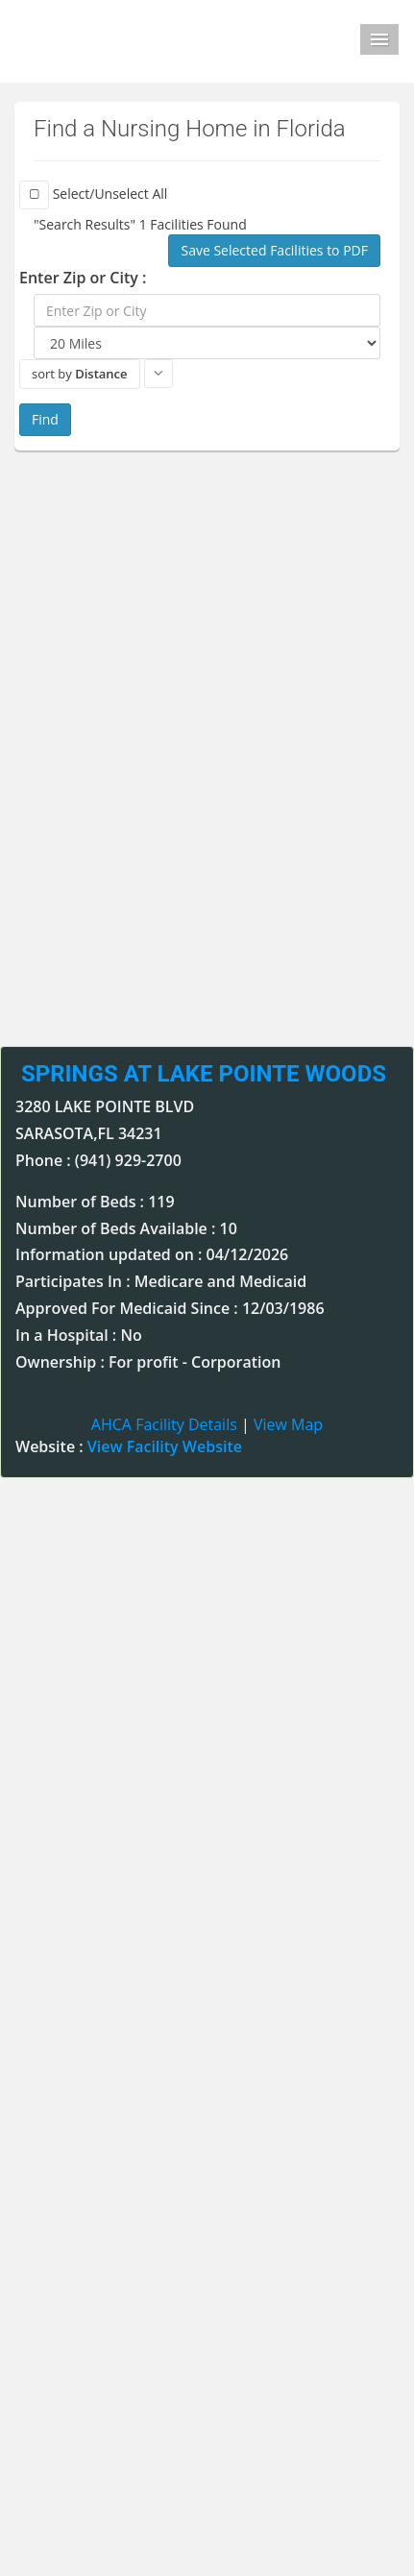  I want to click on Number of Beds : 119, so click(95, 1201).